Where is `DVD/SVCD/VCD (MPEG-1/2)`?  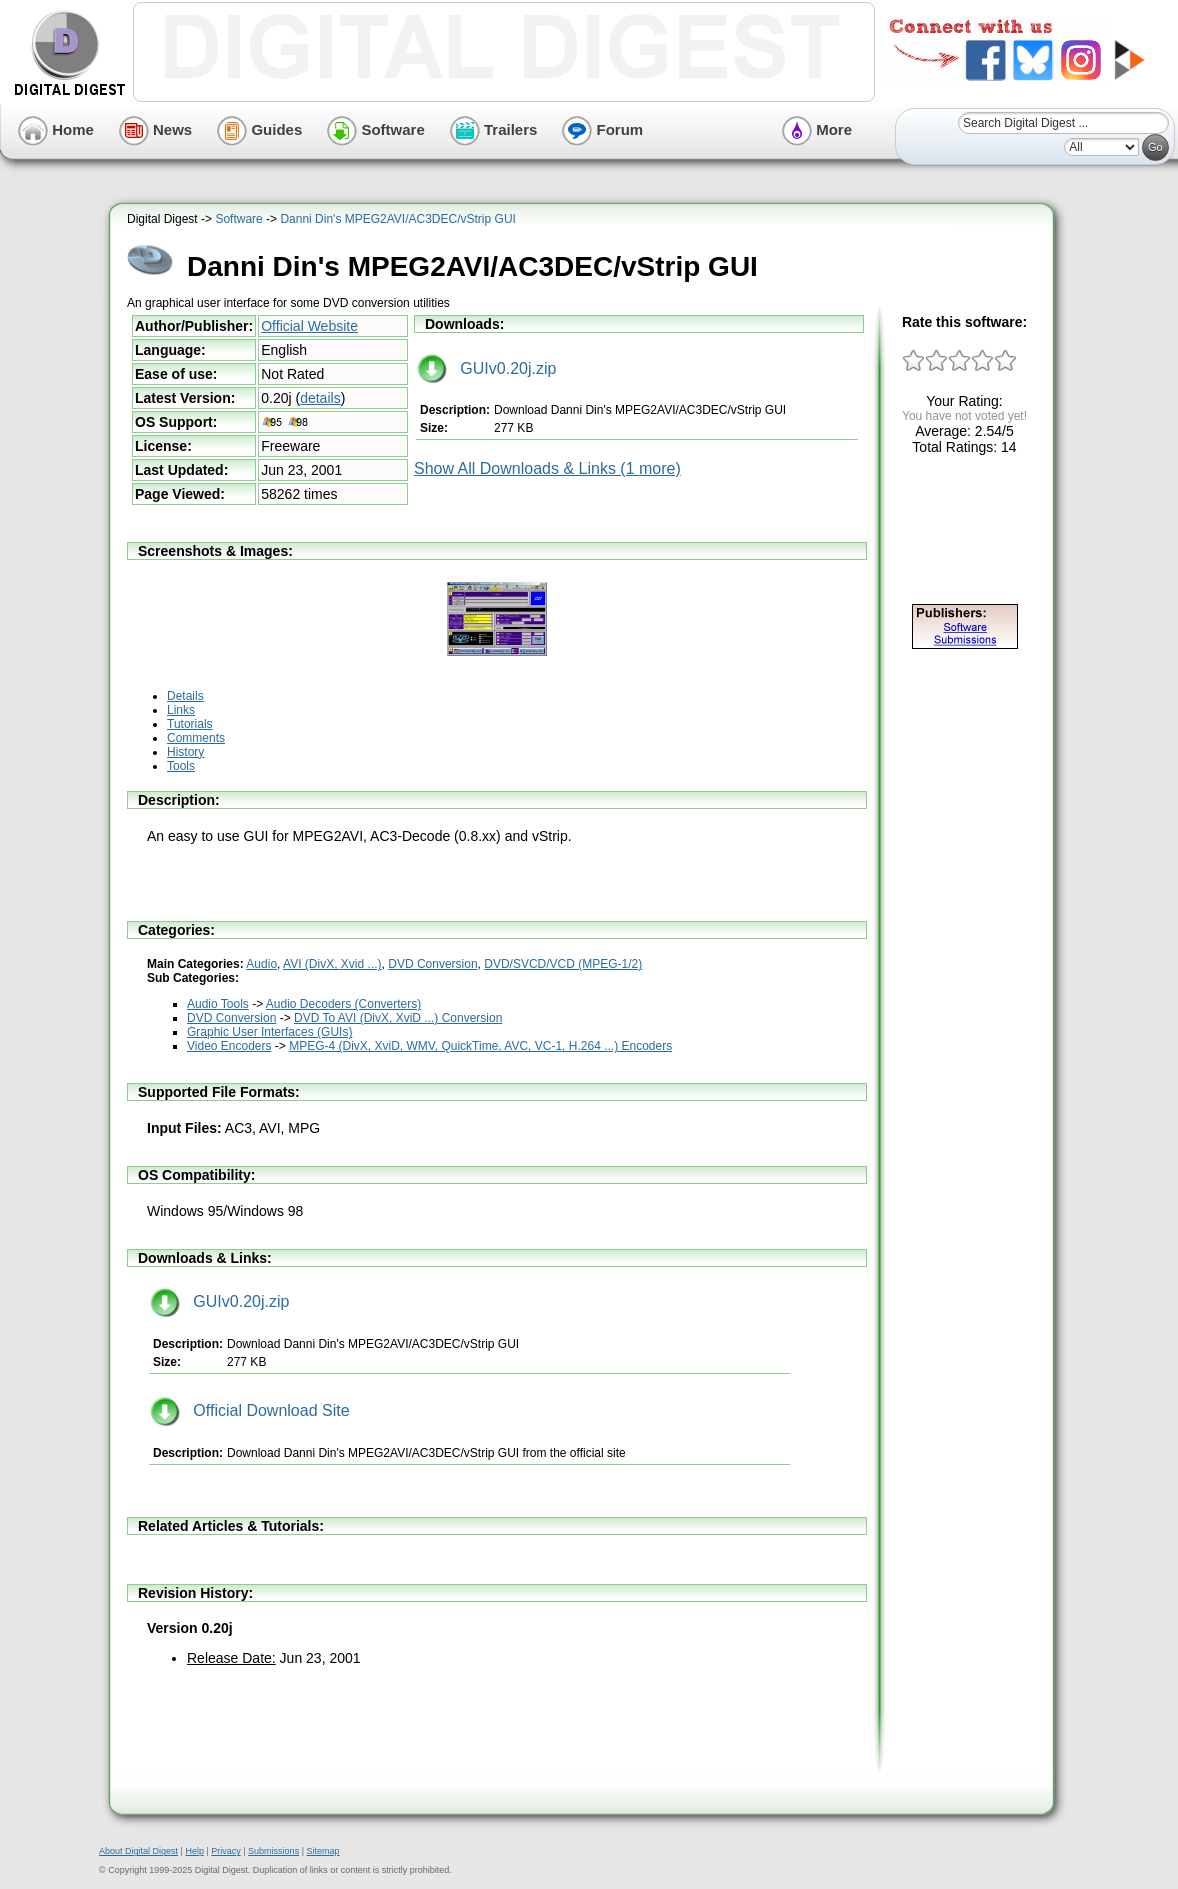
DVD/SVCD/VCD (MPEG-1/2) is located at coordinates (563, 964).